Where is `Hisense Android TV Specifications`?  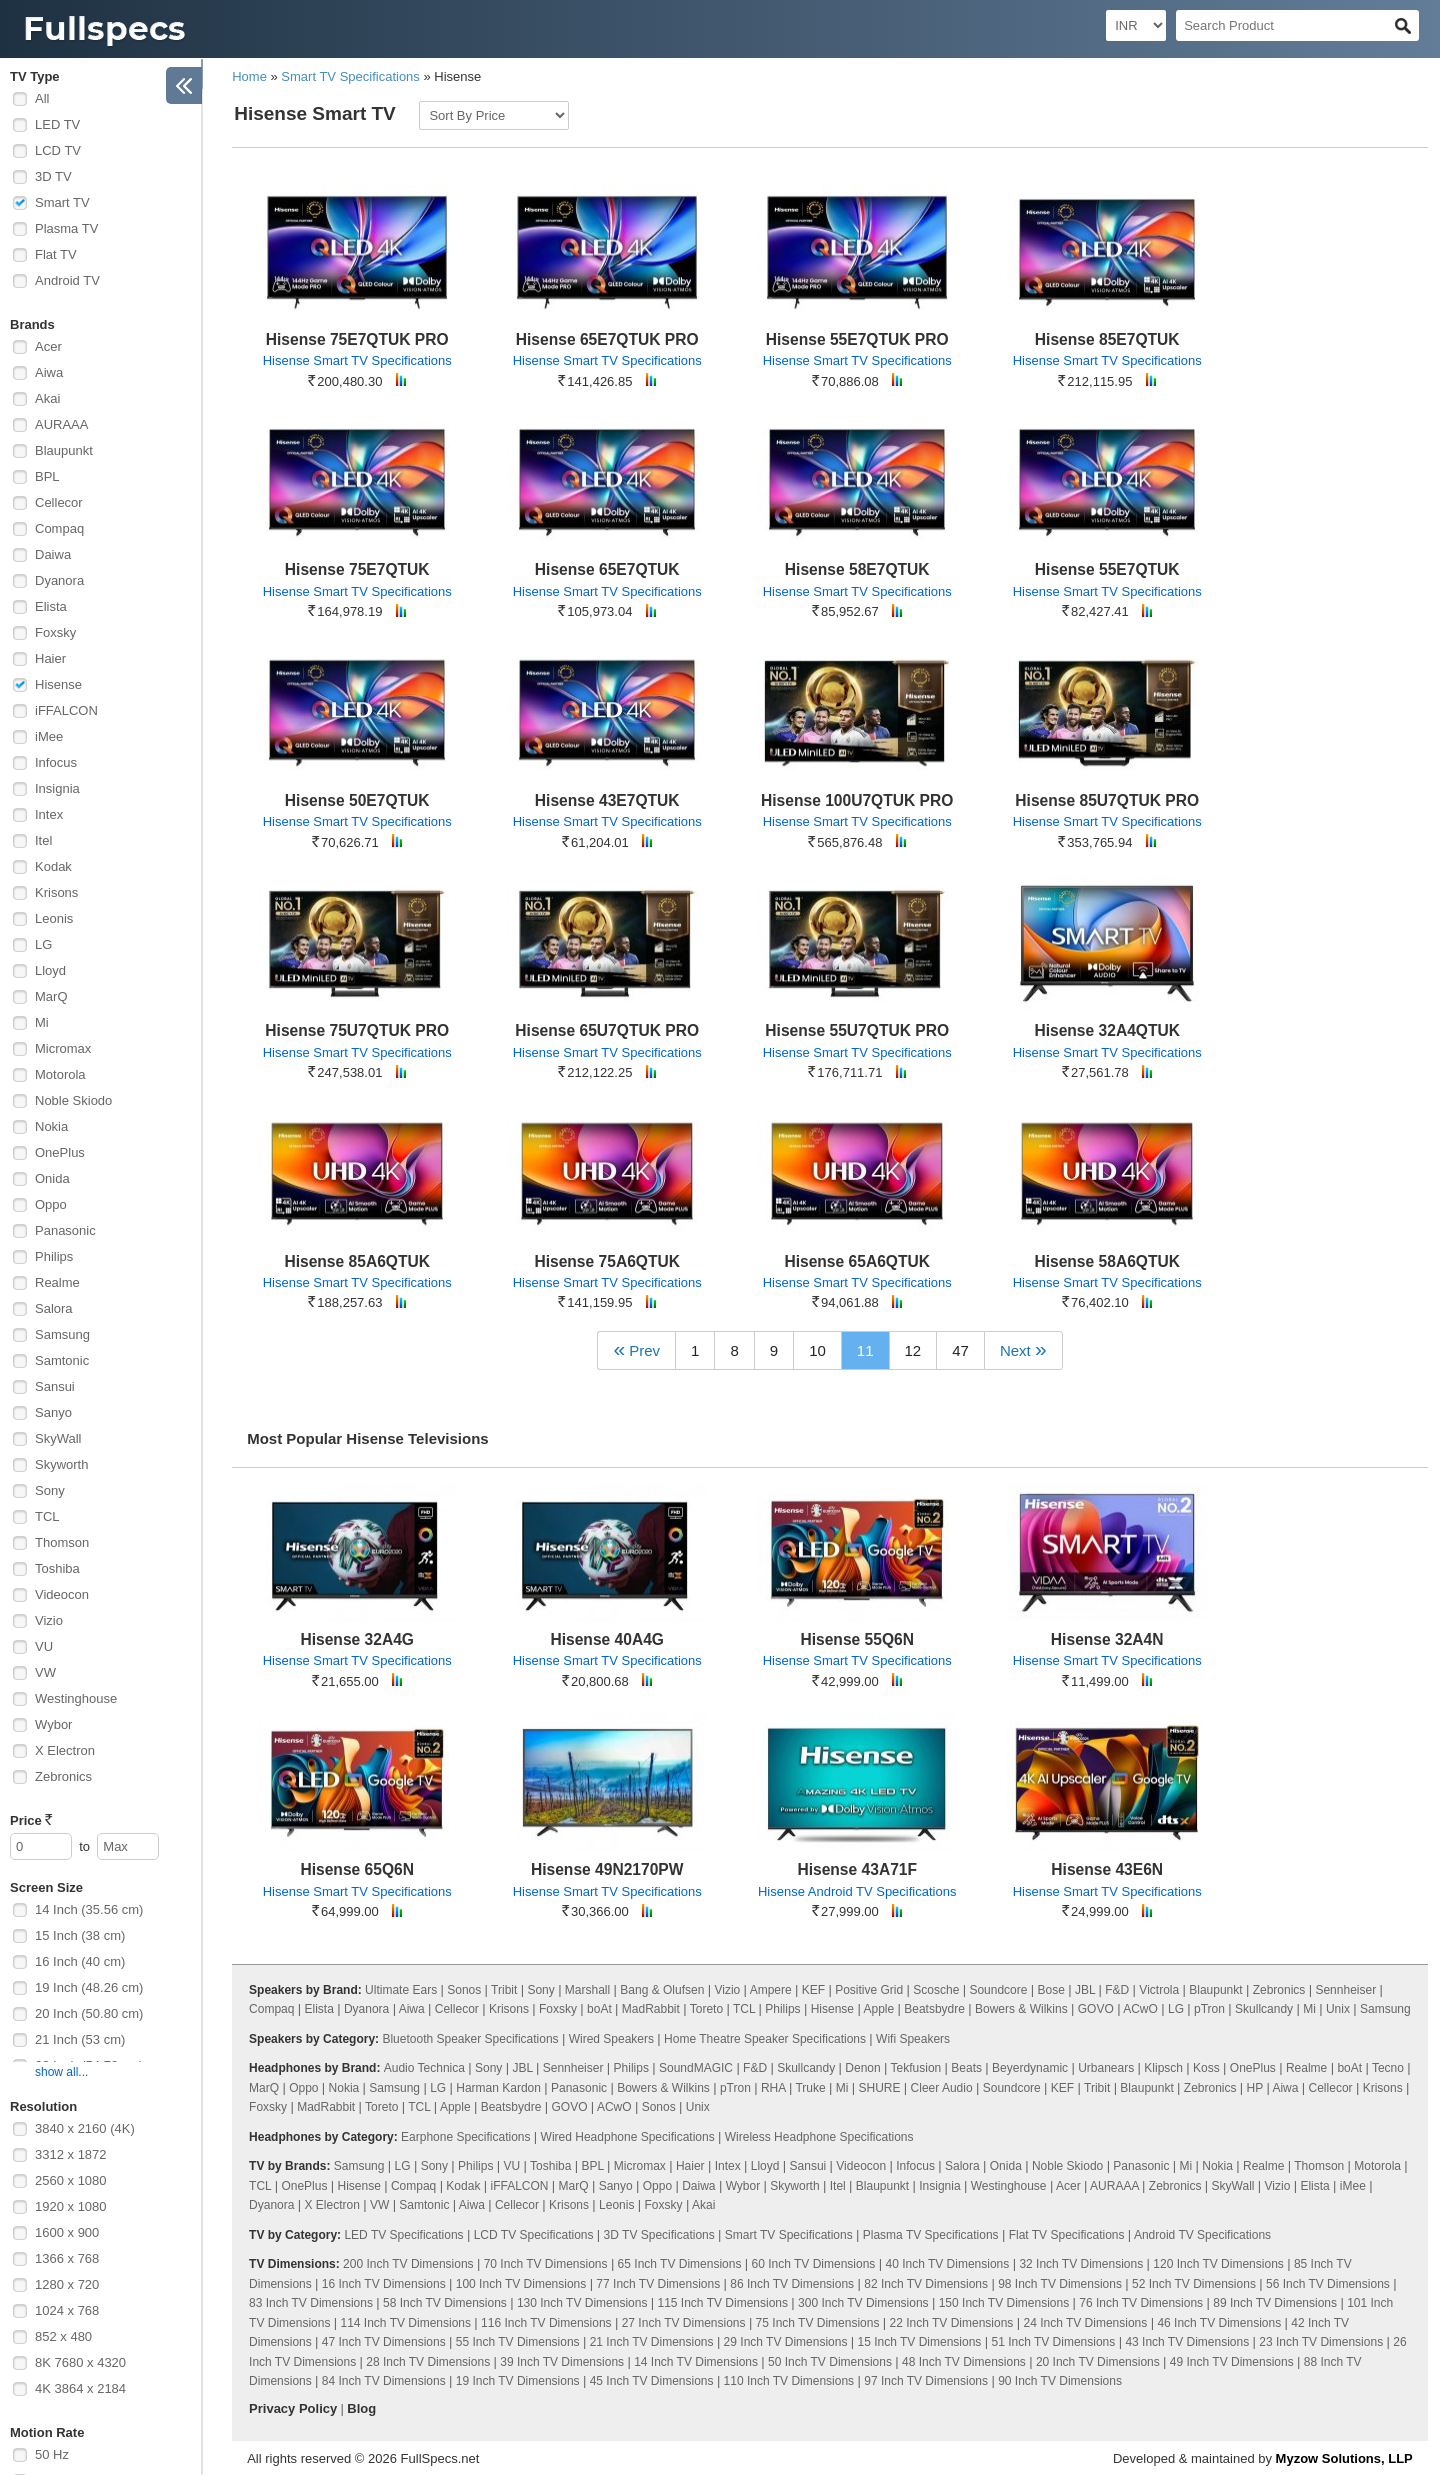 Hisense Android TV Specifications is located at coordinates (857, 1891).